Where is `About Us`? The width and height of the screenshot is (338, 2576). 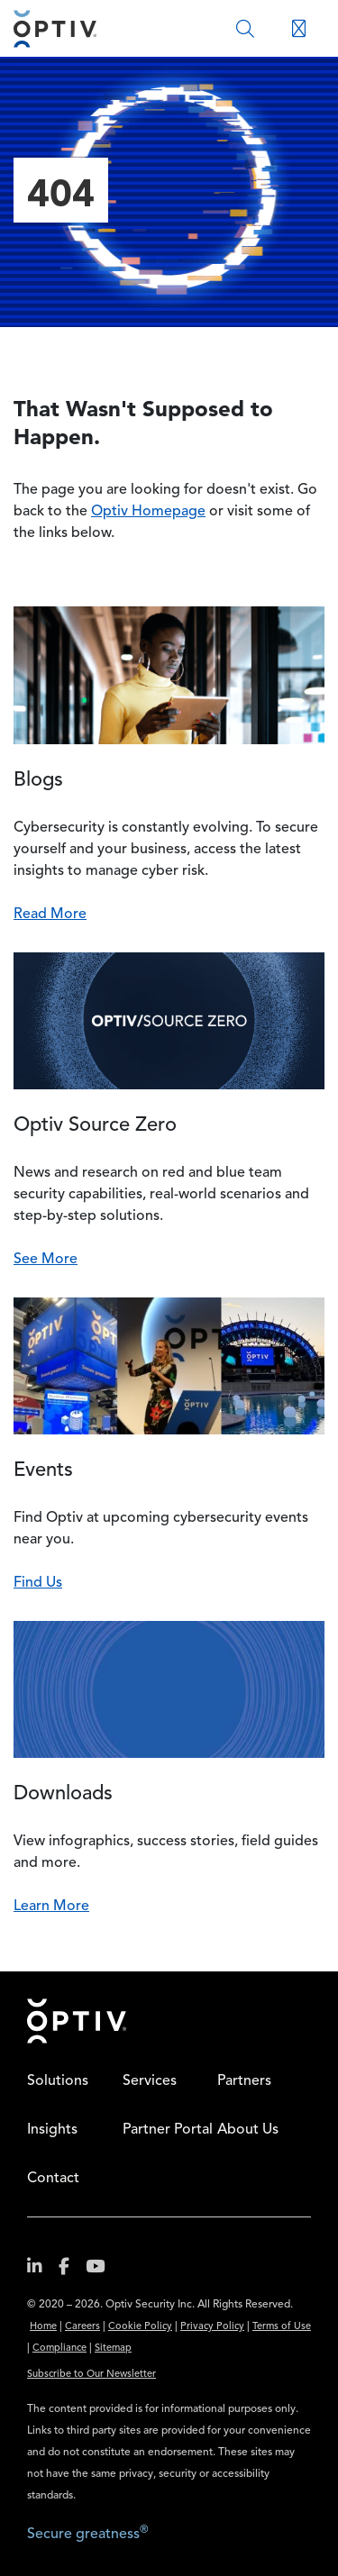
About Us is located at coordinates (248, 2130).